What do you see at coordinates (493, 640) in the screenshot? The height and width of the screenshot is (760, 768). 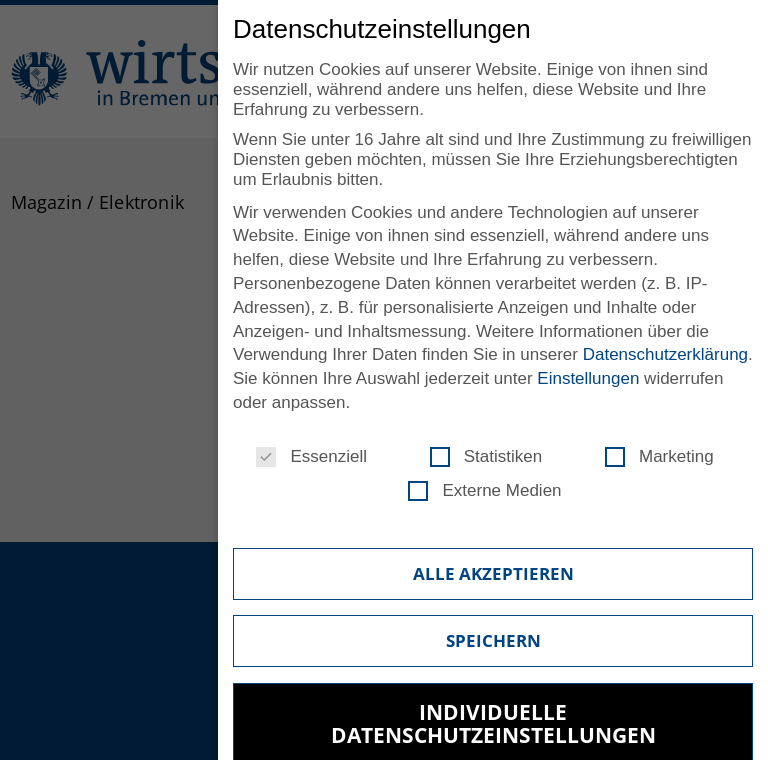 I see `Speichern [button]` at bounding box center [493, 640].